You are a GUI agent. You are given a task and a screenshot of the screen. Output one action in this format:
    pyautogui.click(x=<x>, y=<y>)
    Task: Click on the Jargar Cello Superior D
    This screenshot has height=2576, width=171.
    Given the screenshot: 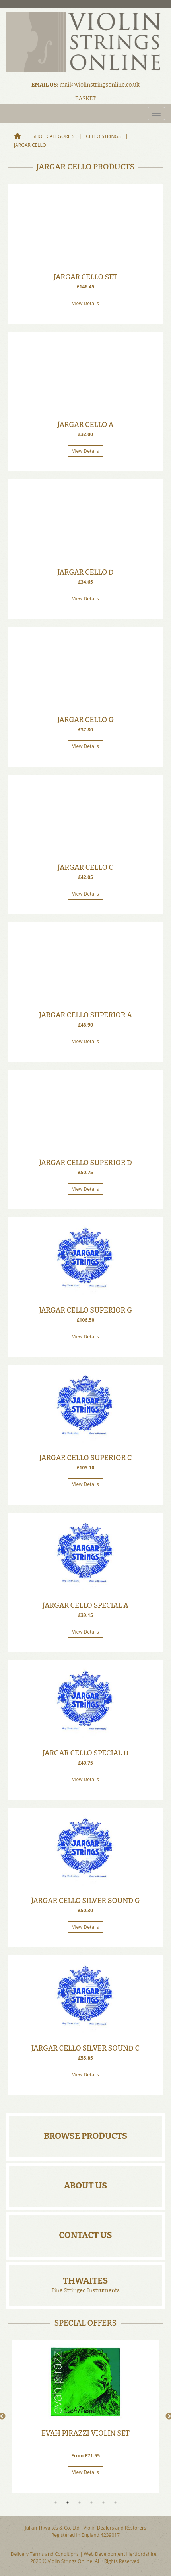 What is the action you would take?
    pyautogui.click(x=85, y=1162)
    